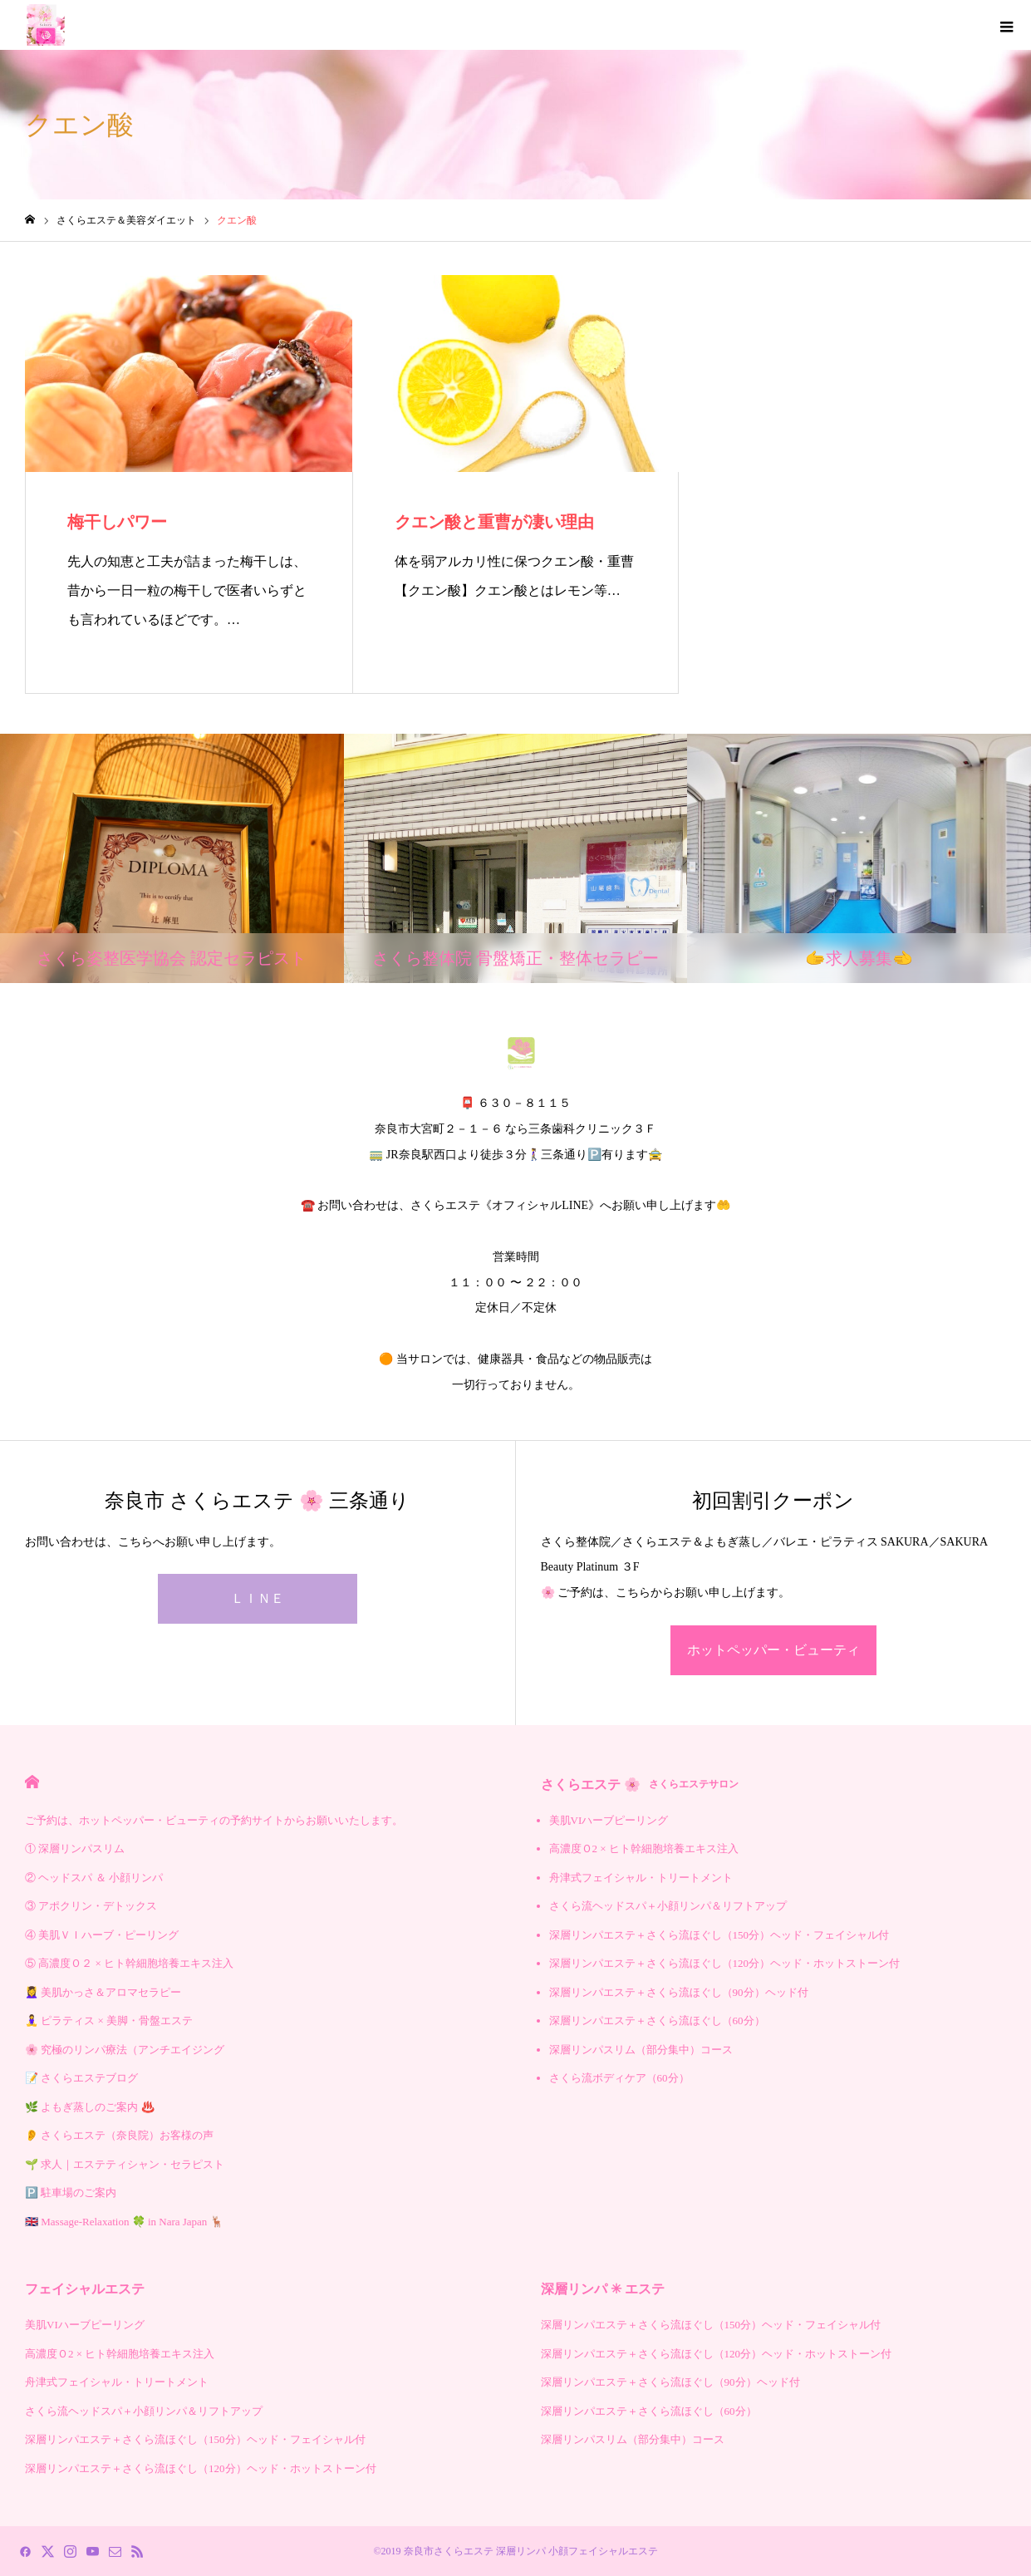  Describe the element at coordinates (678, 1992) in the screenshot. I see `深層リンパエステ＋さくら流ほぐし（90分）ヘッド付` at that location.